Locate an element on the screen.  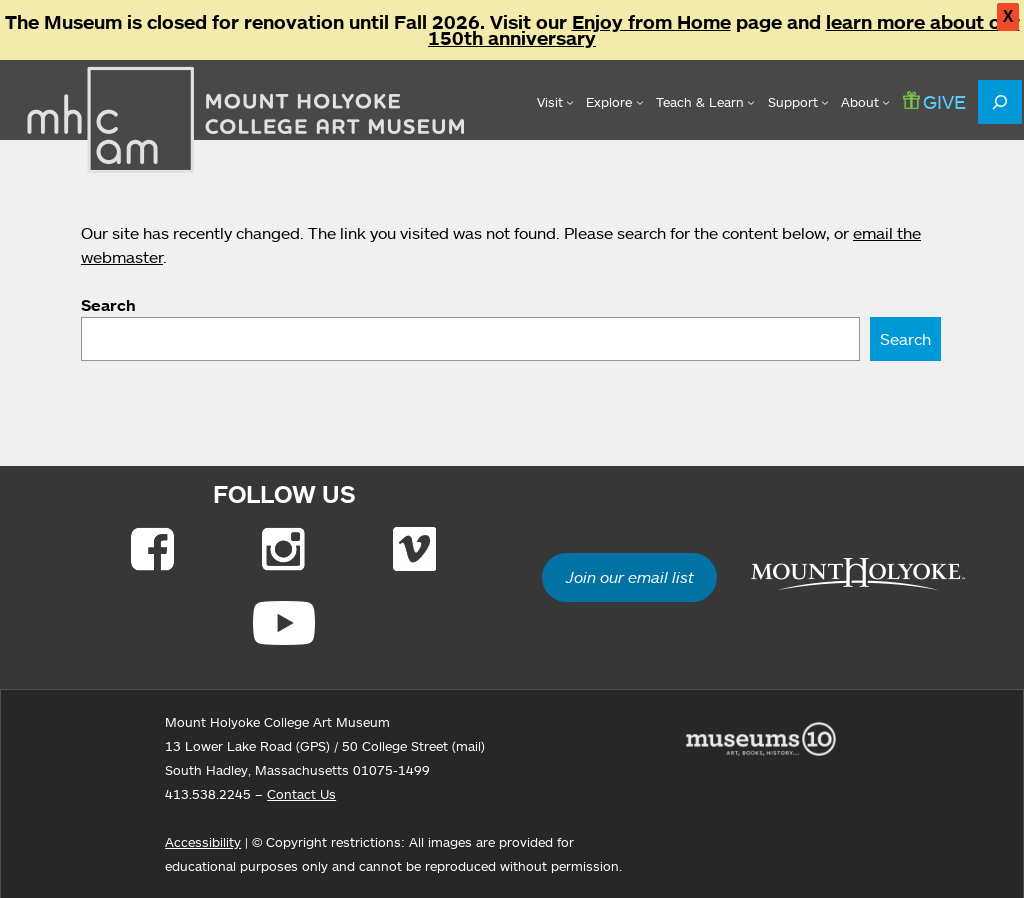
GIVE is located at coordinates (934, 101).